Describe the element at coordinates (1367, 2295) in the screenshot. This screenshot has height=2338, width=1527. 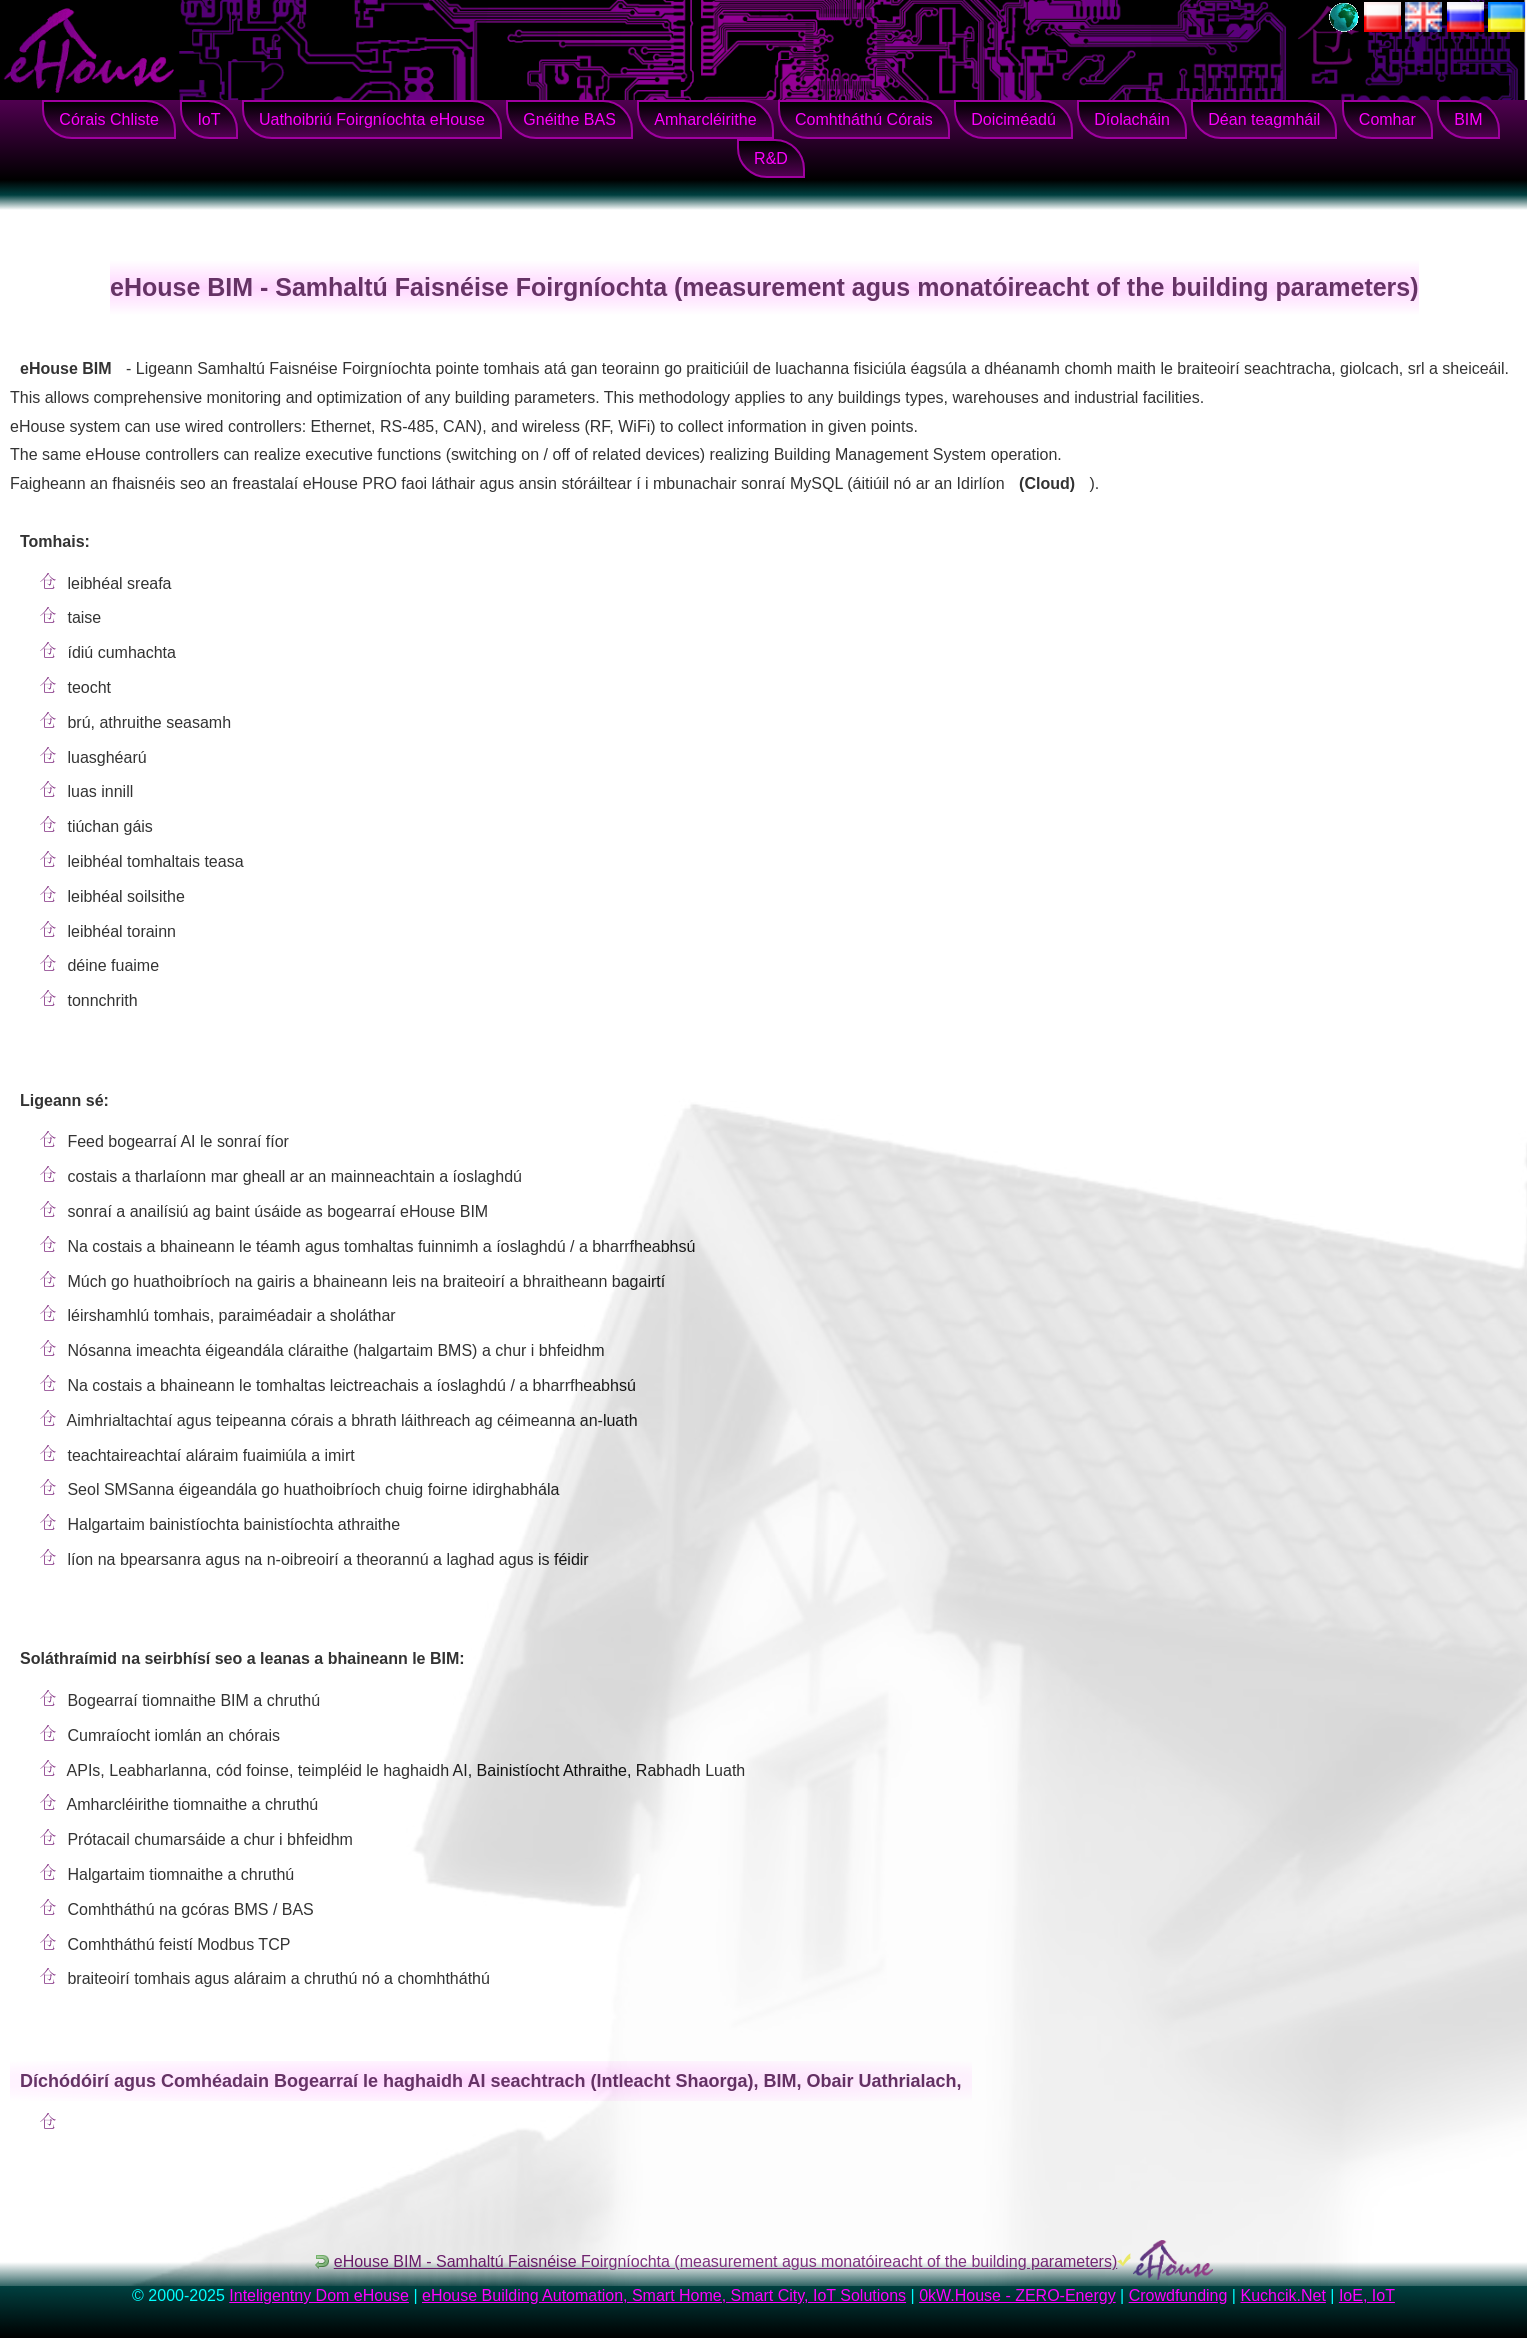
I see `IoE, IoT` at that location.